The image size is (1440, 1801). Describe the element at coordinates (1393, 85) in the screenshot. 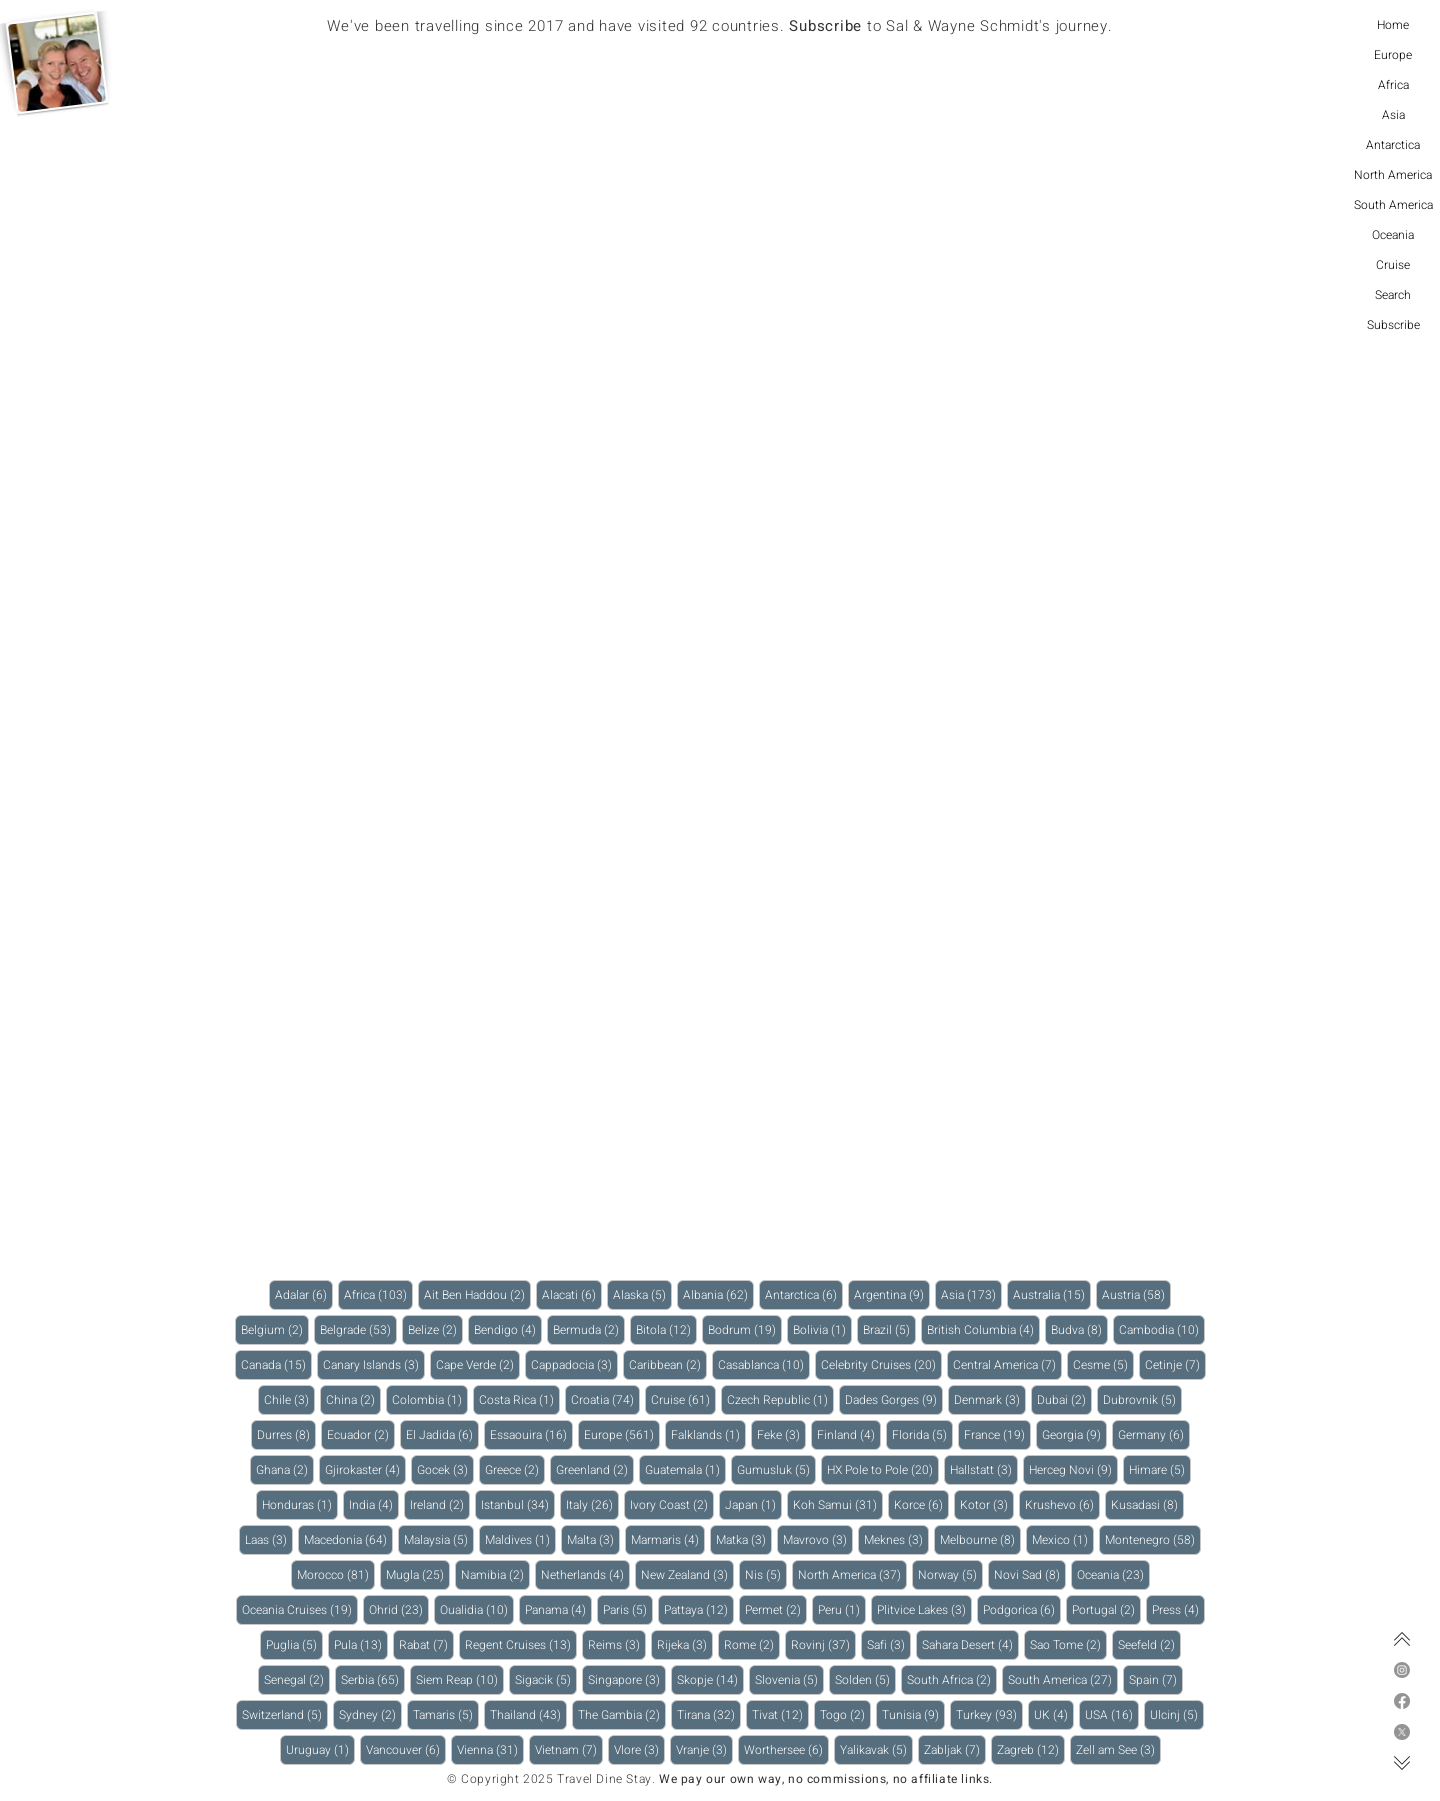

I see `Africa` at that location.